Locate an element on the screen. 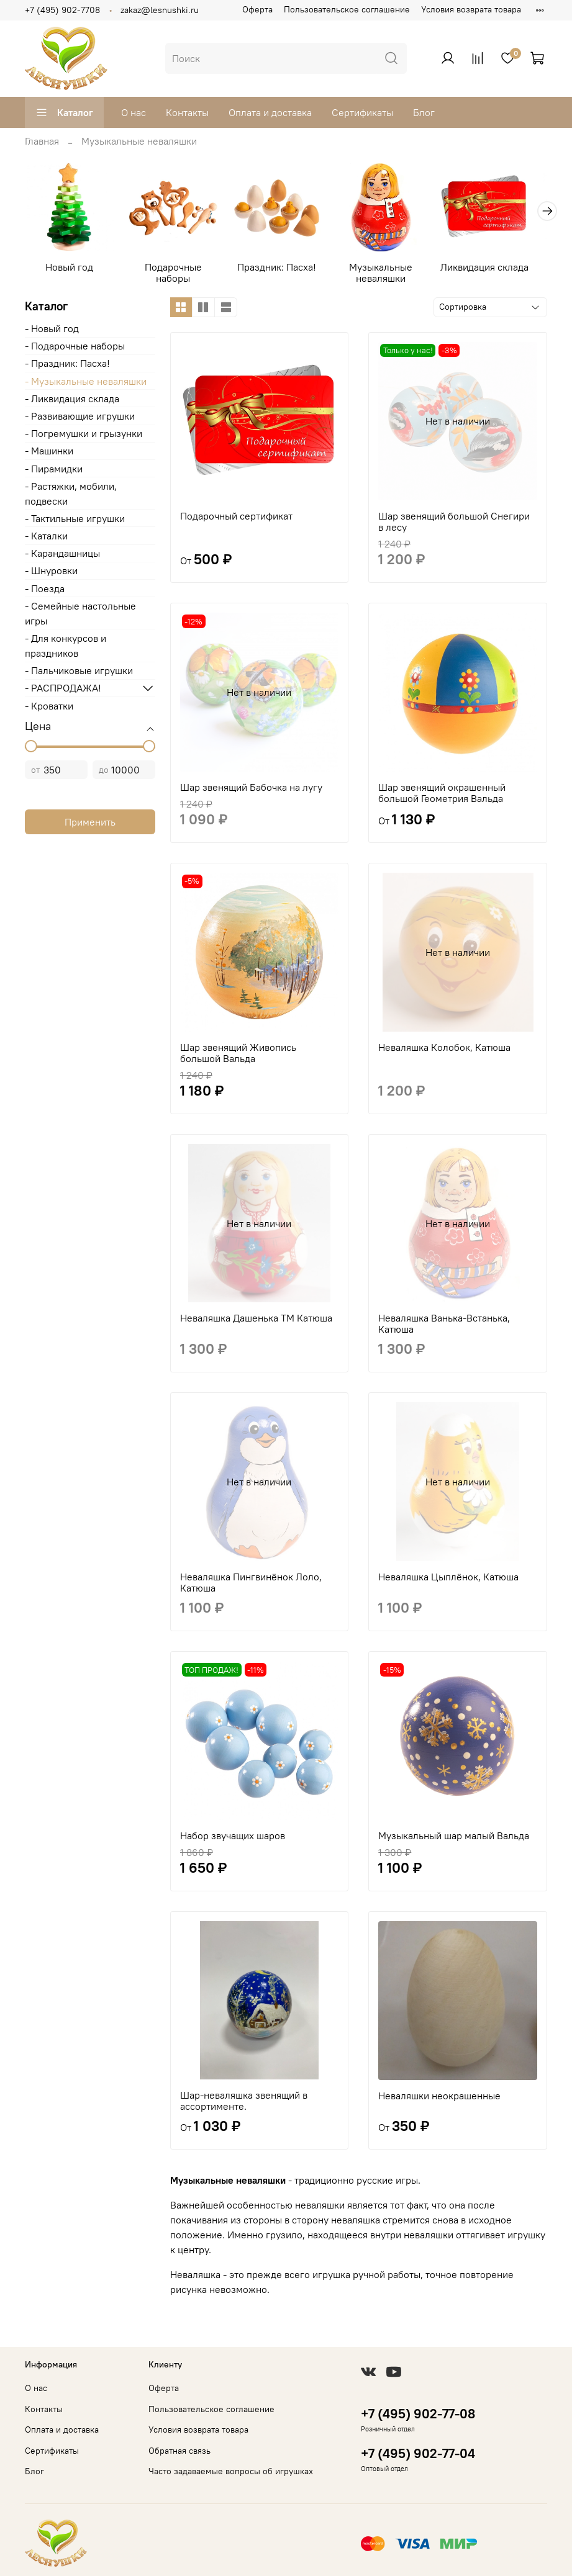  Обратная связь is located at coordinates (179, 2450).